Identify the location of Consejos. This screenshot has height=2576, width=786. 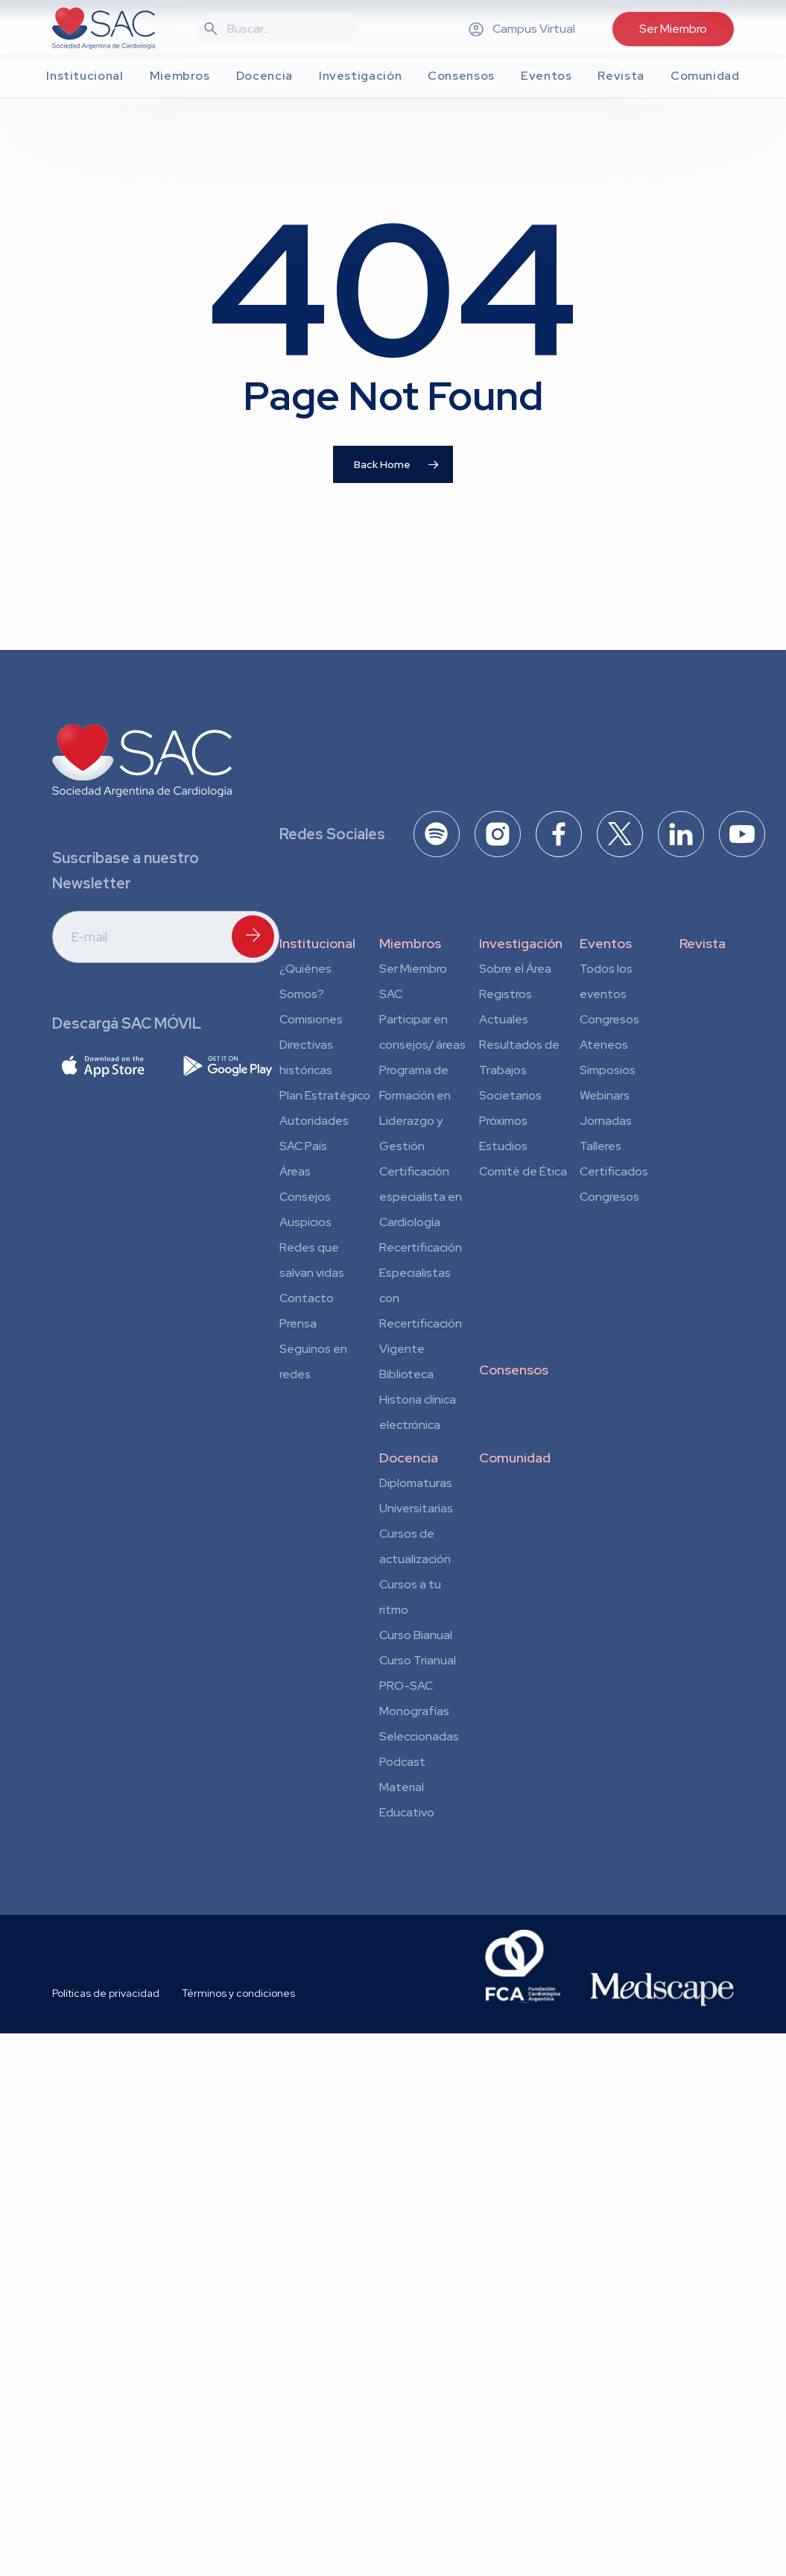
(305, 1197).